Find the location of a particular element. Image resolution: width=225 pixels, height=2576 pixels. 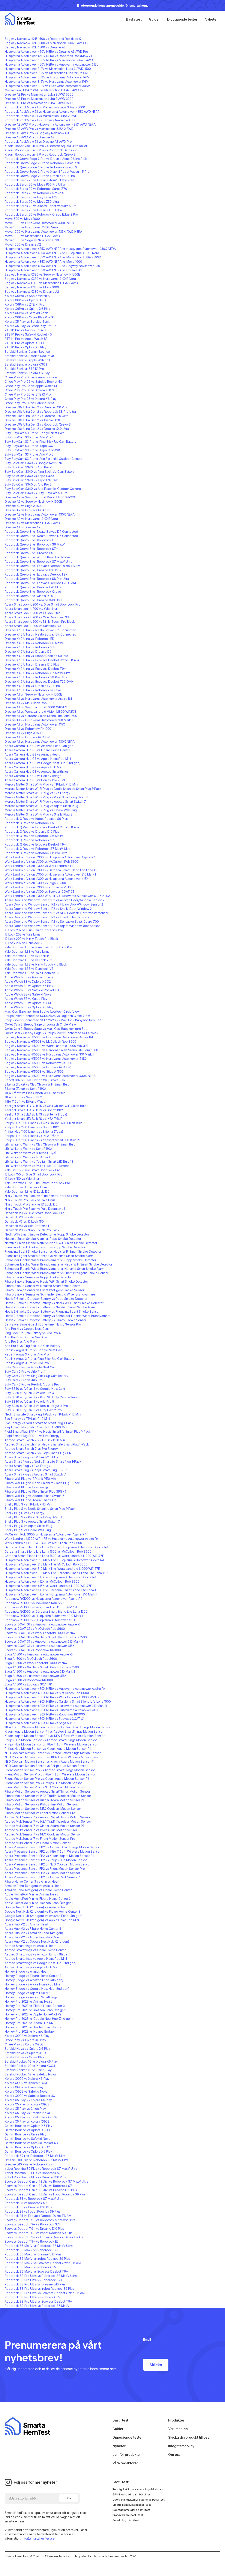

Safekid Nova vs Cmee Play is located at coordinates (24, 2057).